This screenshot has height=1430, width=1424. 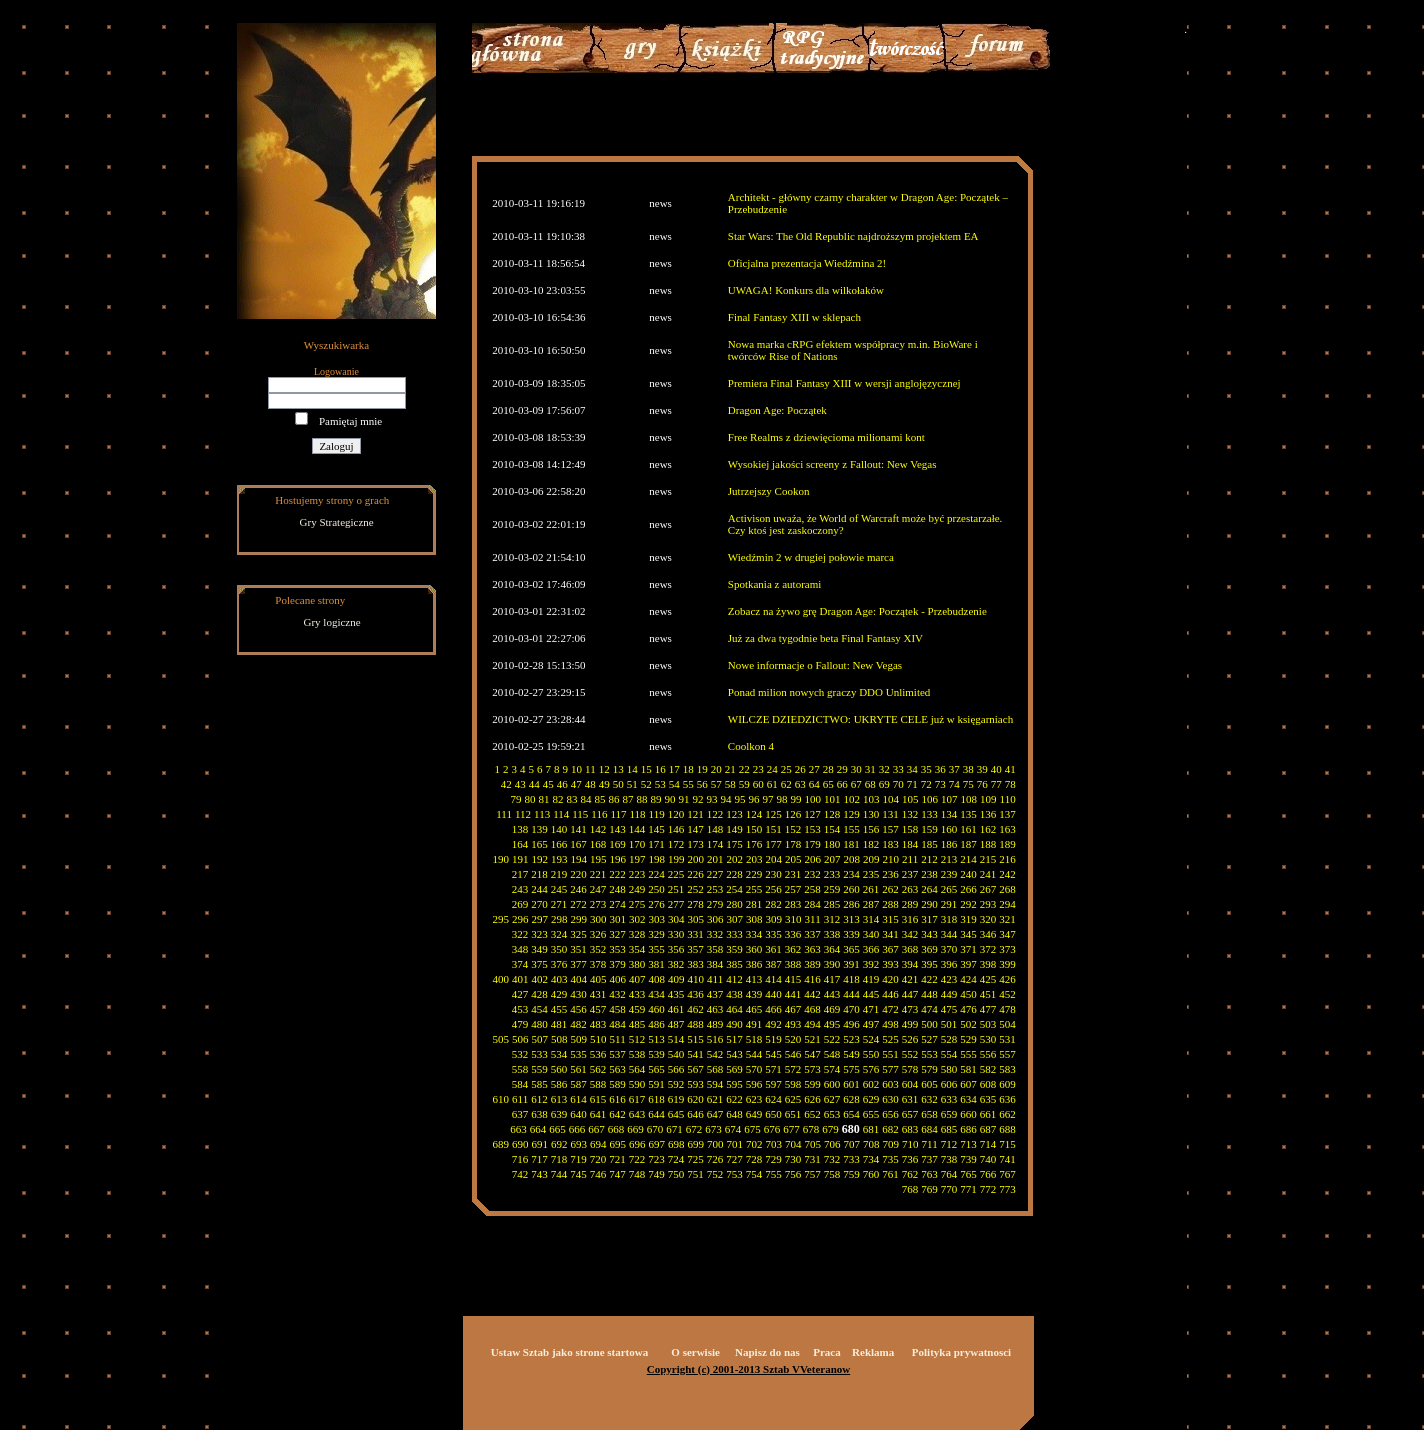 I want to click on 142, so click(x=598, y=829).